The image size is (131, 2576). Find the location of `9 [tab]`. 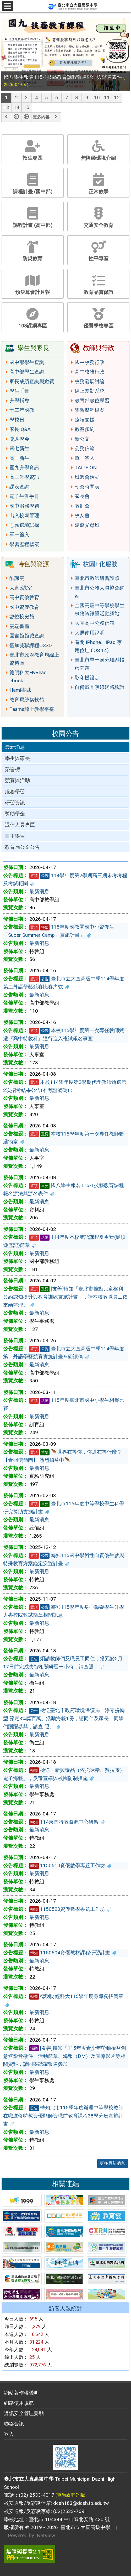

9 [tab] is located at coordinates (86, 98).